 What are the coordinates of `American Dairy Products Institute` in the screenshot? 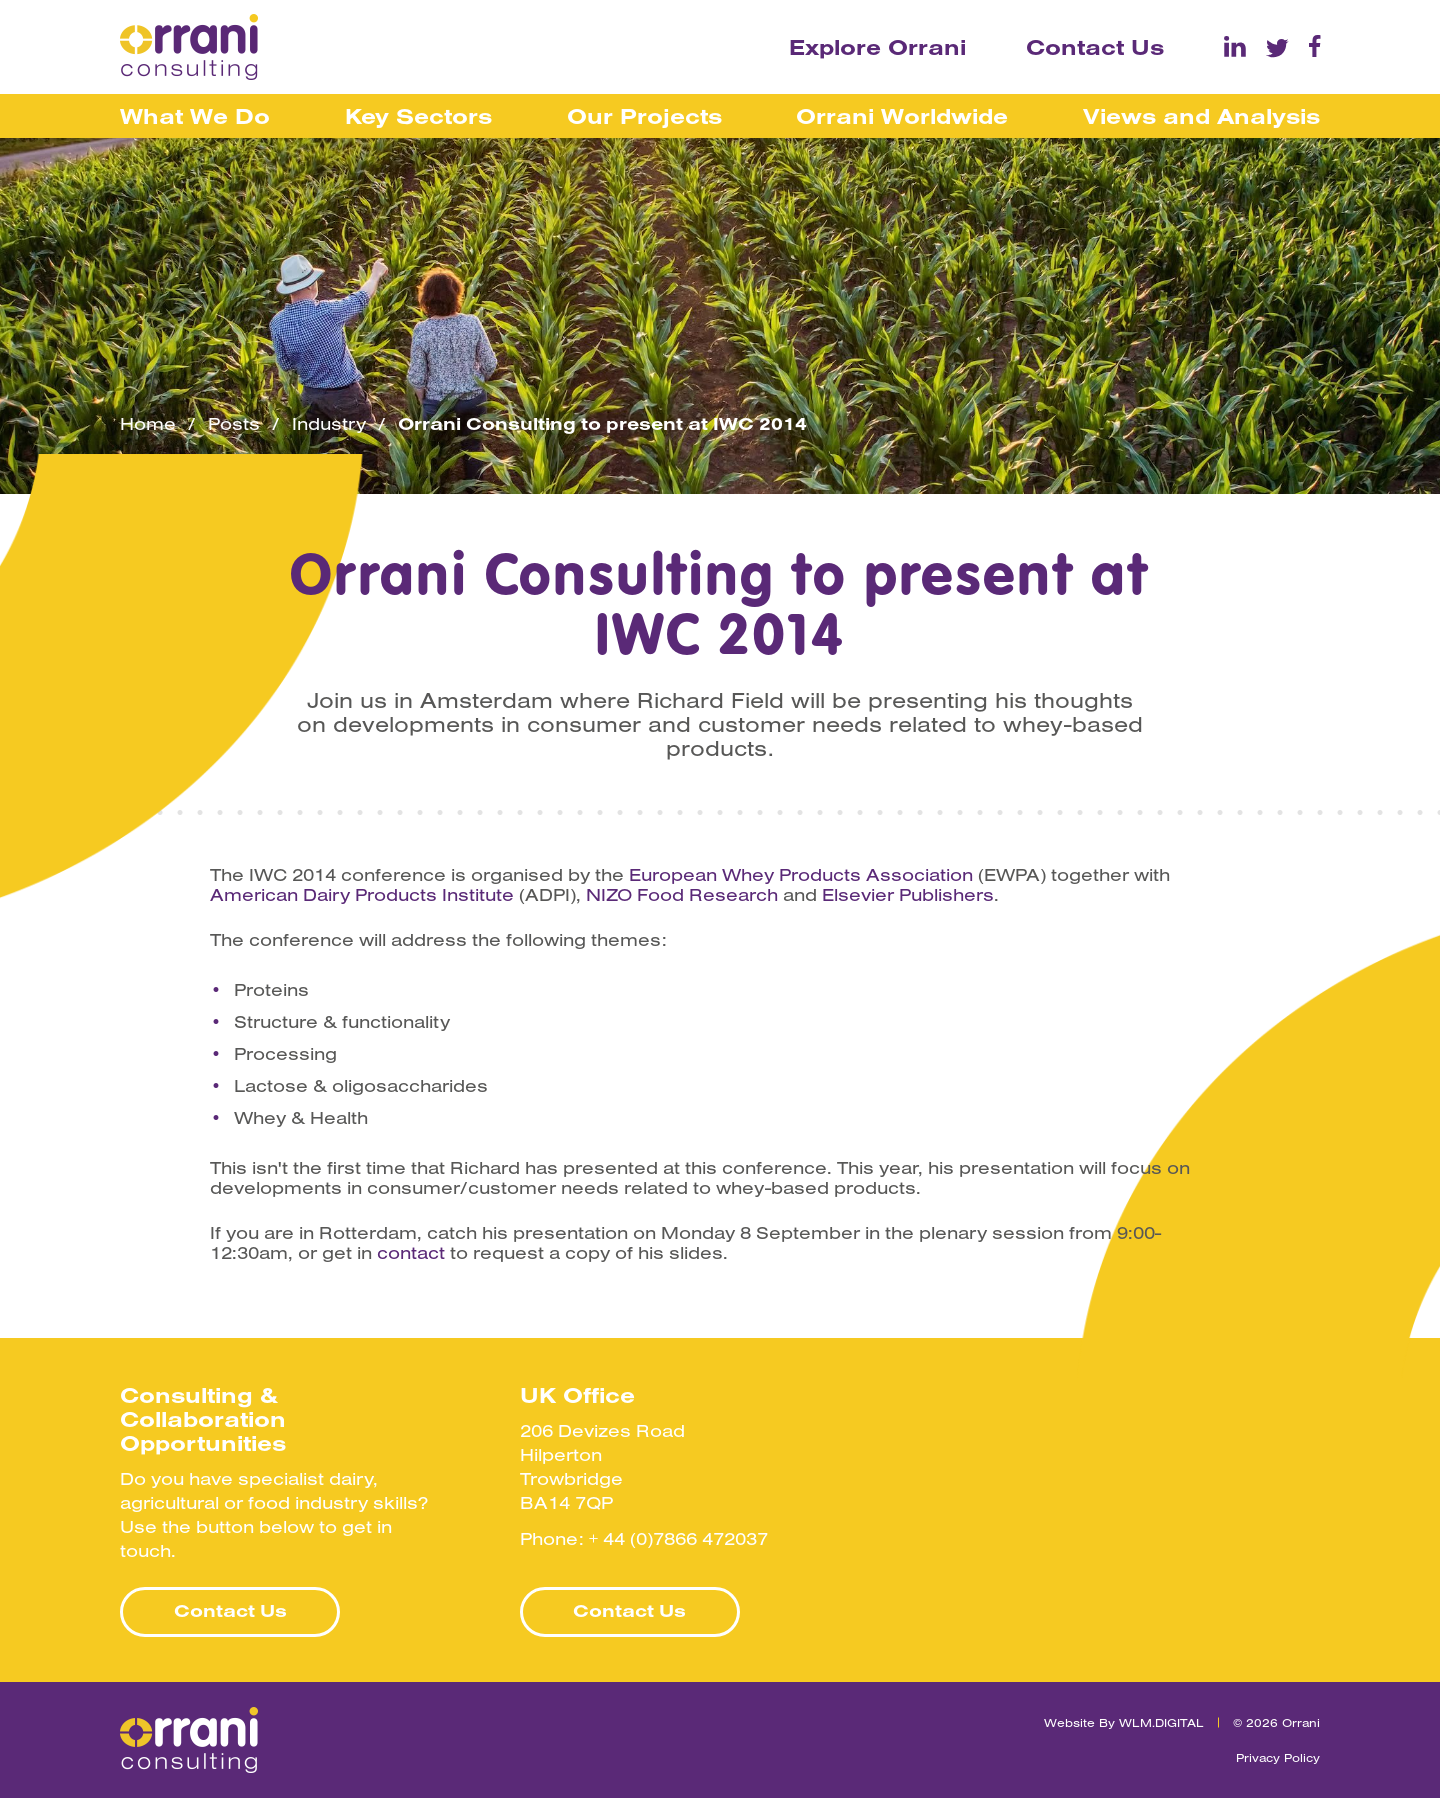 It's located at (362, 895).